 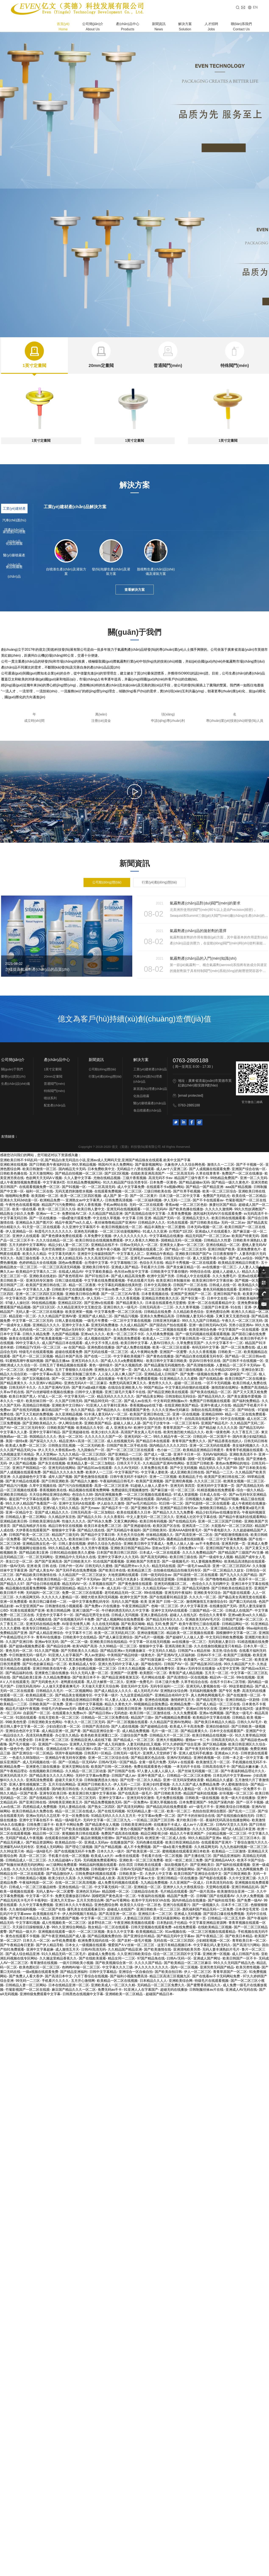 I want to click on 日韩AV无码一区国产精品, so click(x=118, y=1751).